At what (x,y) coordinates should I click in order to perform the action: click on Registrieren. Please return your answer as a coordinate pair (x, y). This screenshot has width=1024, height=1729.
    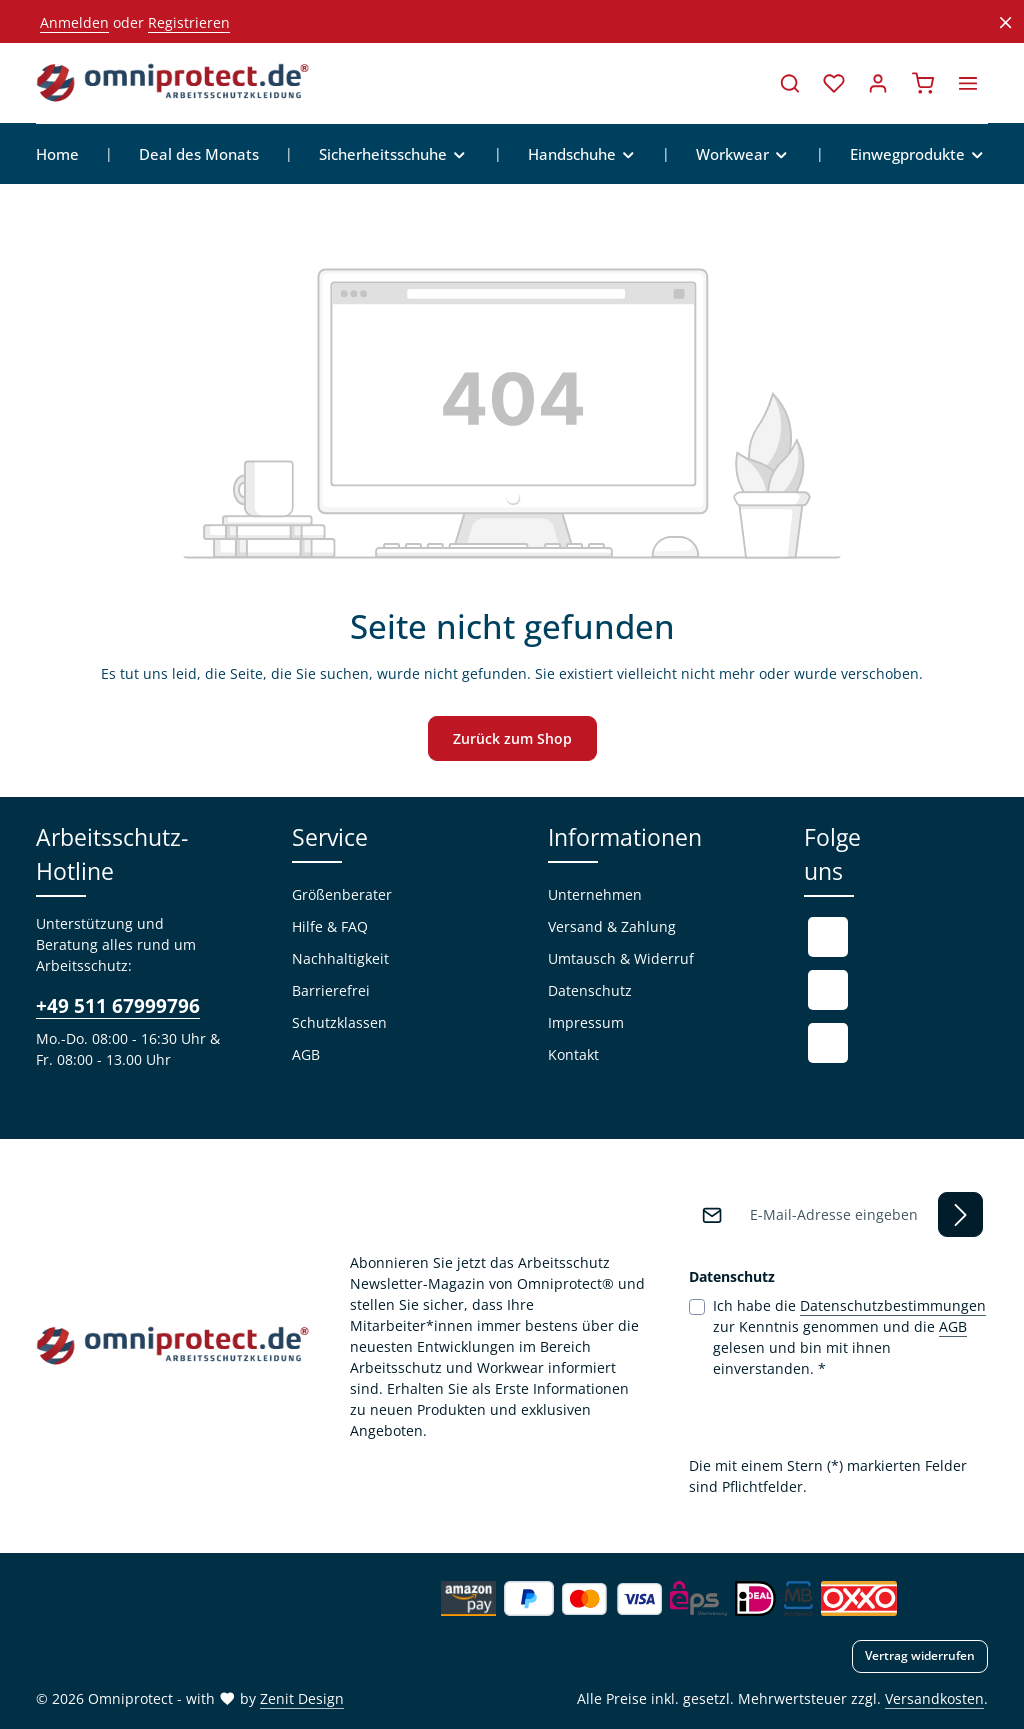
    Looking at the image, I should click on (189, 22).